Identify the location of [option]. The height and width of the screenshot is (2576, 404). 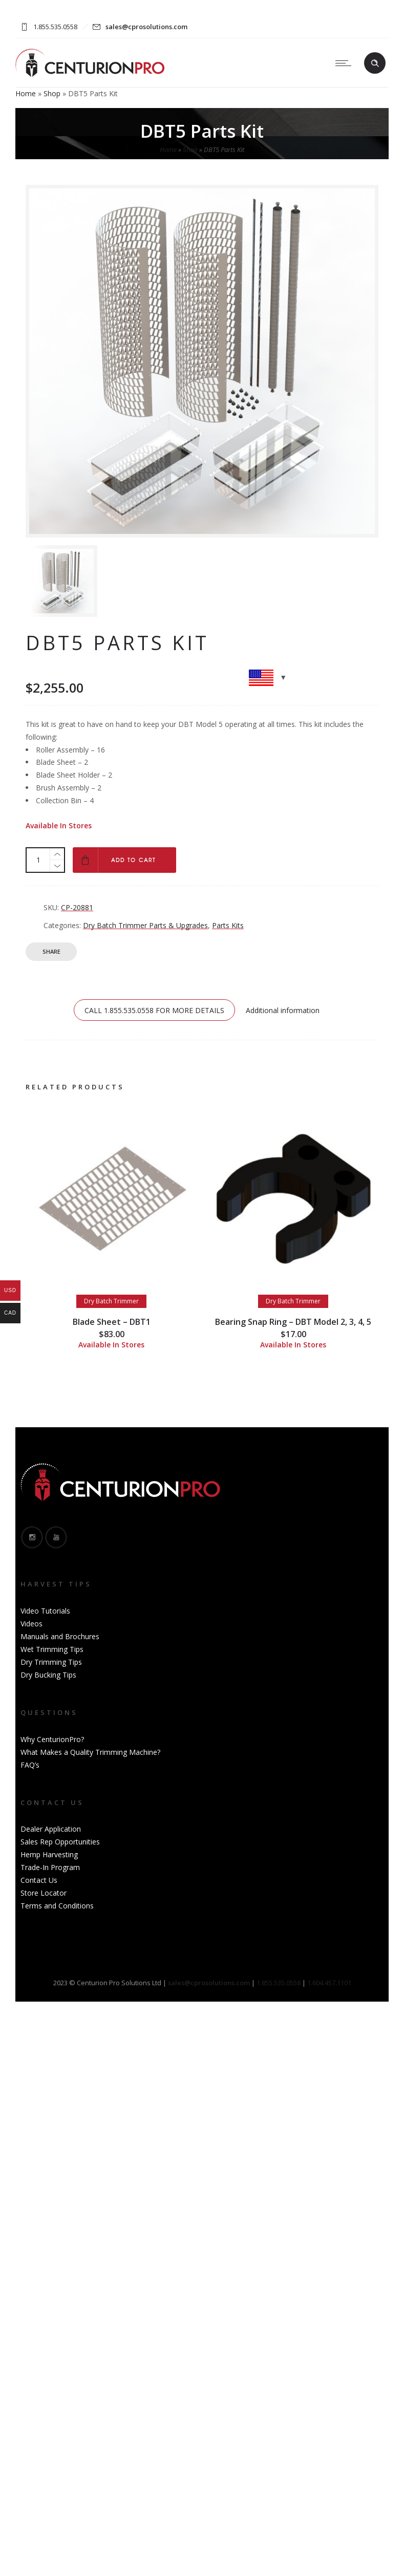
(81, 581).